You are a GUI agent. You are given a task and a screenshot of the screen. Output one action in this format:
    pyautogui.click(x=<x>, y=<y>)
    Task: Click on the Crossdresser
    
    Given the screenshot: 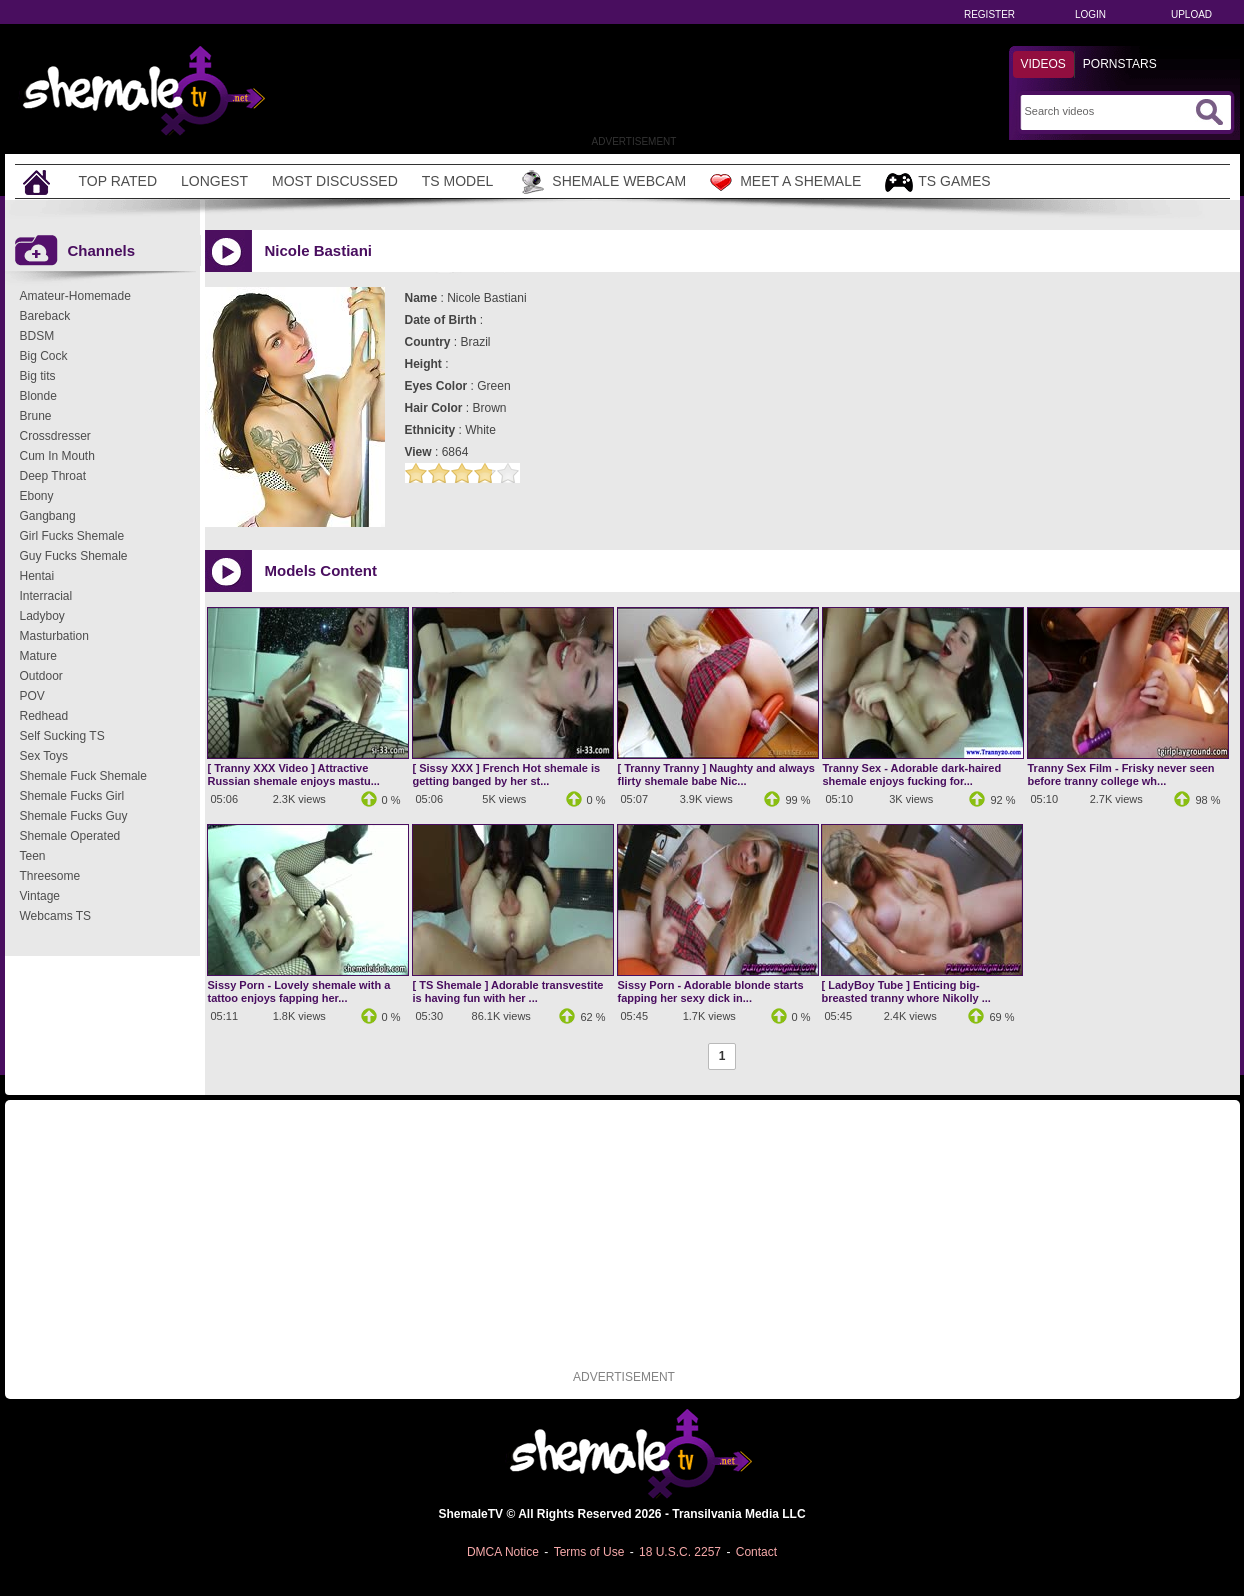 What is the action you would take?
    pyautogui.click(x=55, y=436)
    